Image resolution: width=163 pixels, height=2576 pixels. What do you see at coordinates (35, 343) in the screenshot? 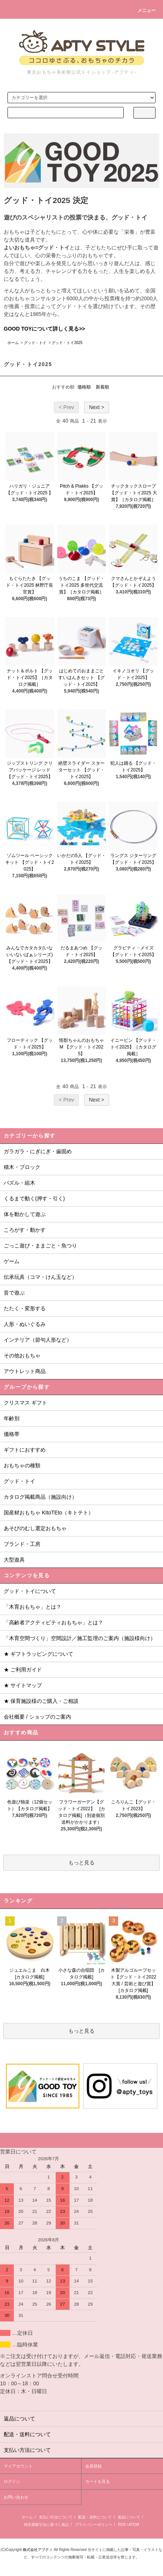
I see `グッド・トイ` at bounding box center [35, 343].